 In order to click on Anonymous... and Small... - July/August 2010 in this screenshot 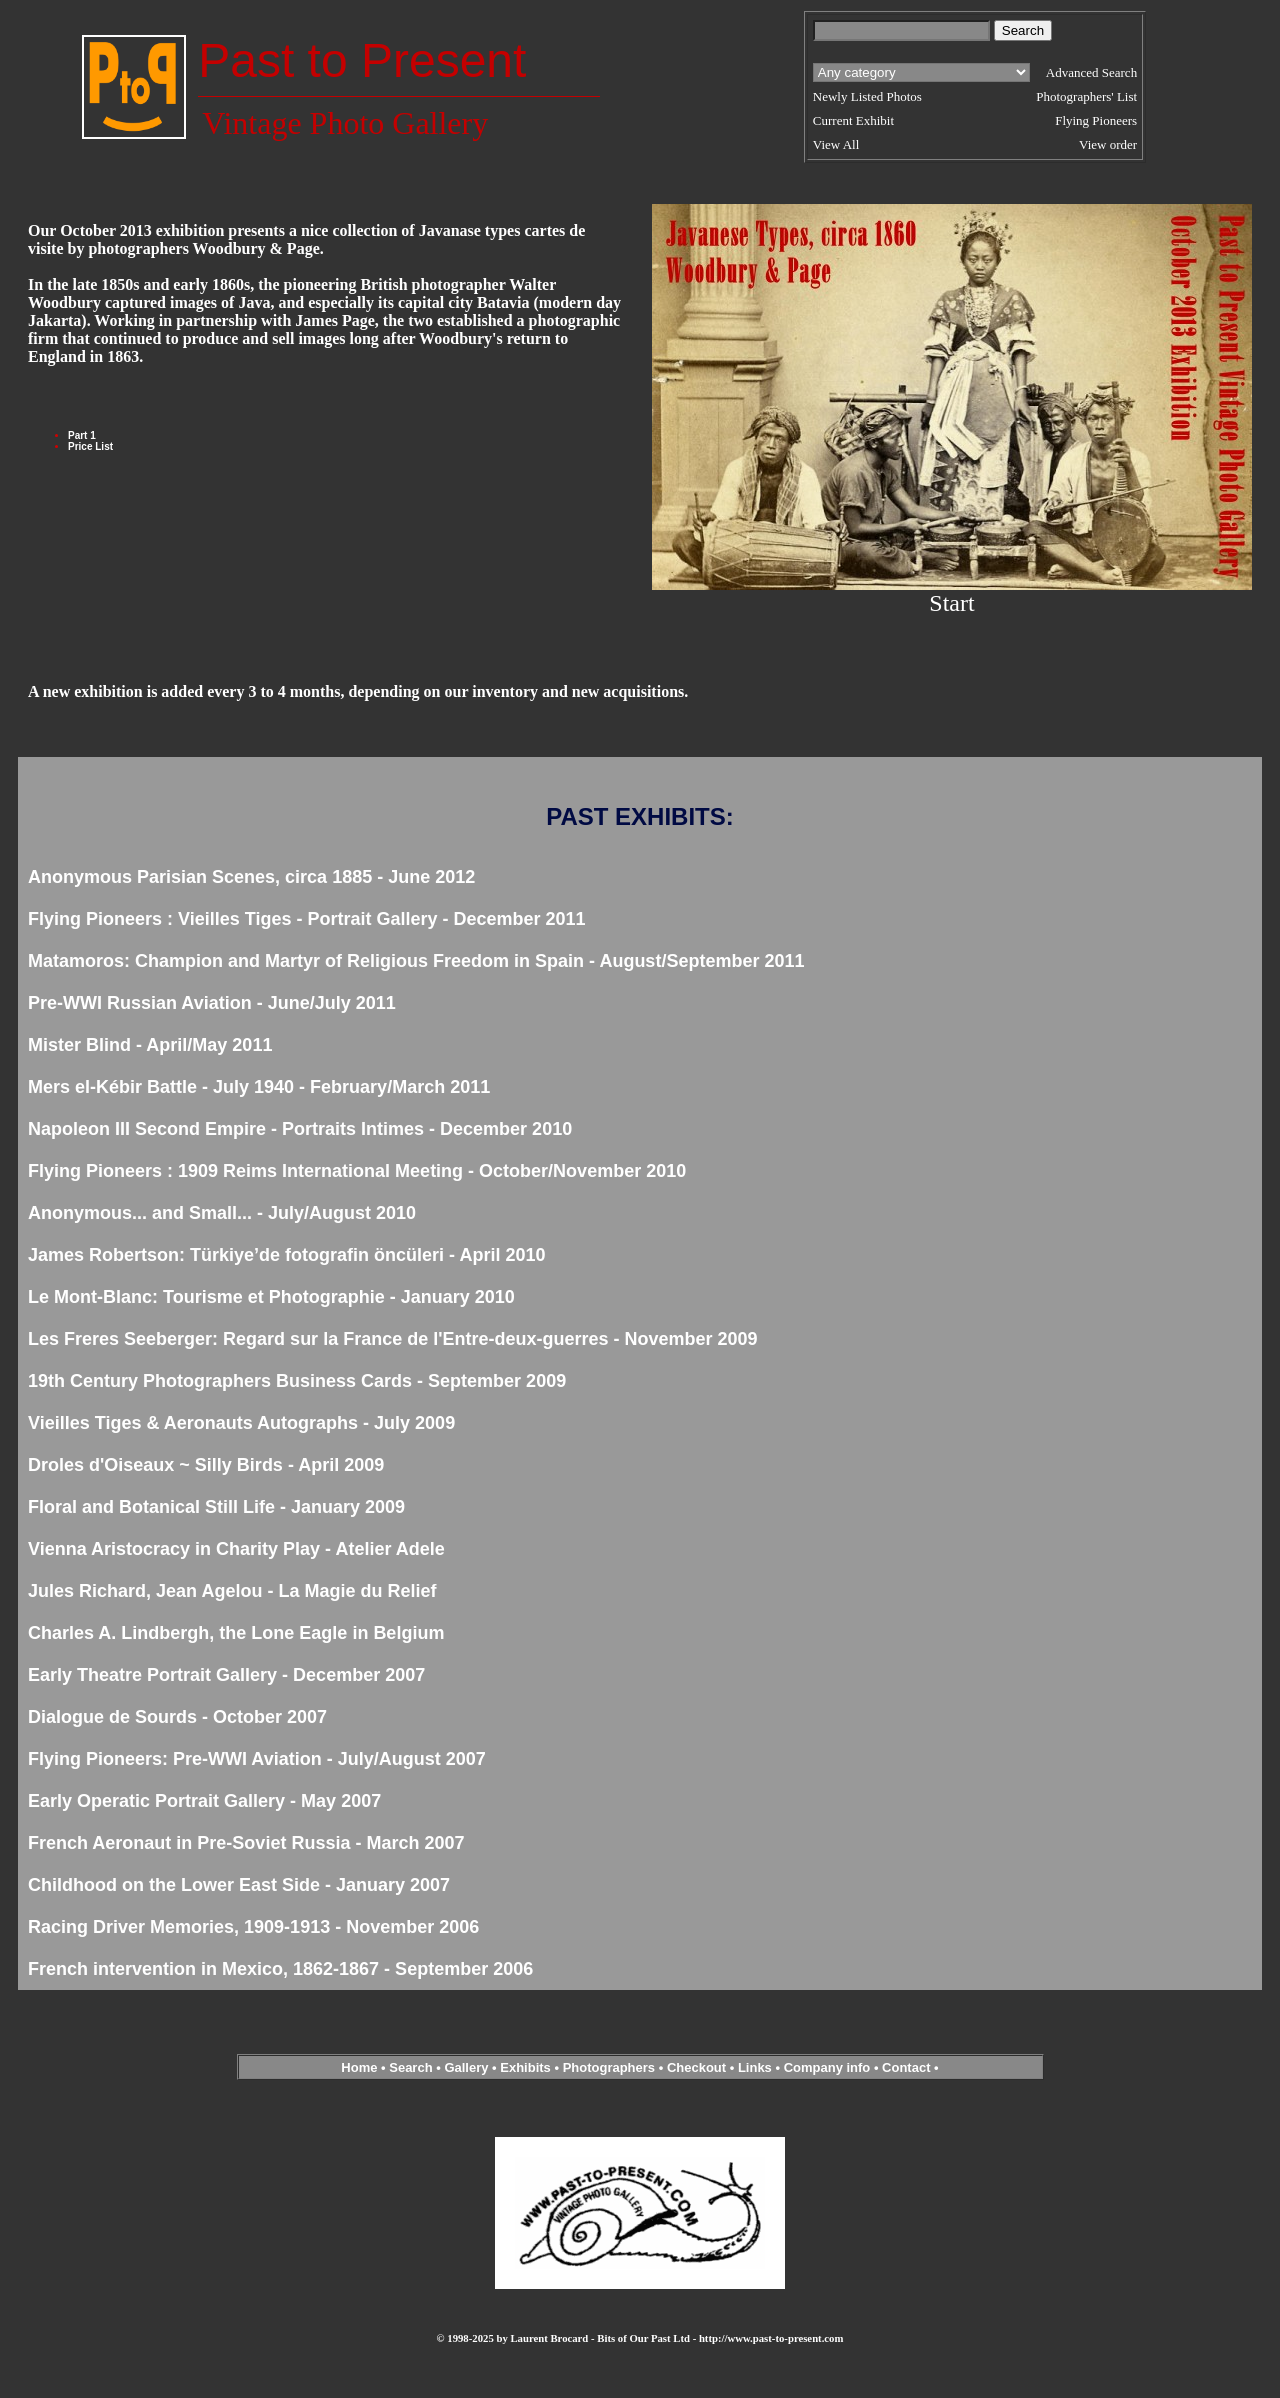, I will do `click(222, 1213)`.